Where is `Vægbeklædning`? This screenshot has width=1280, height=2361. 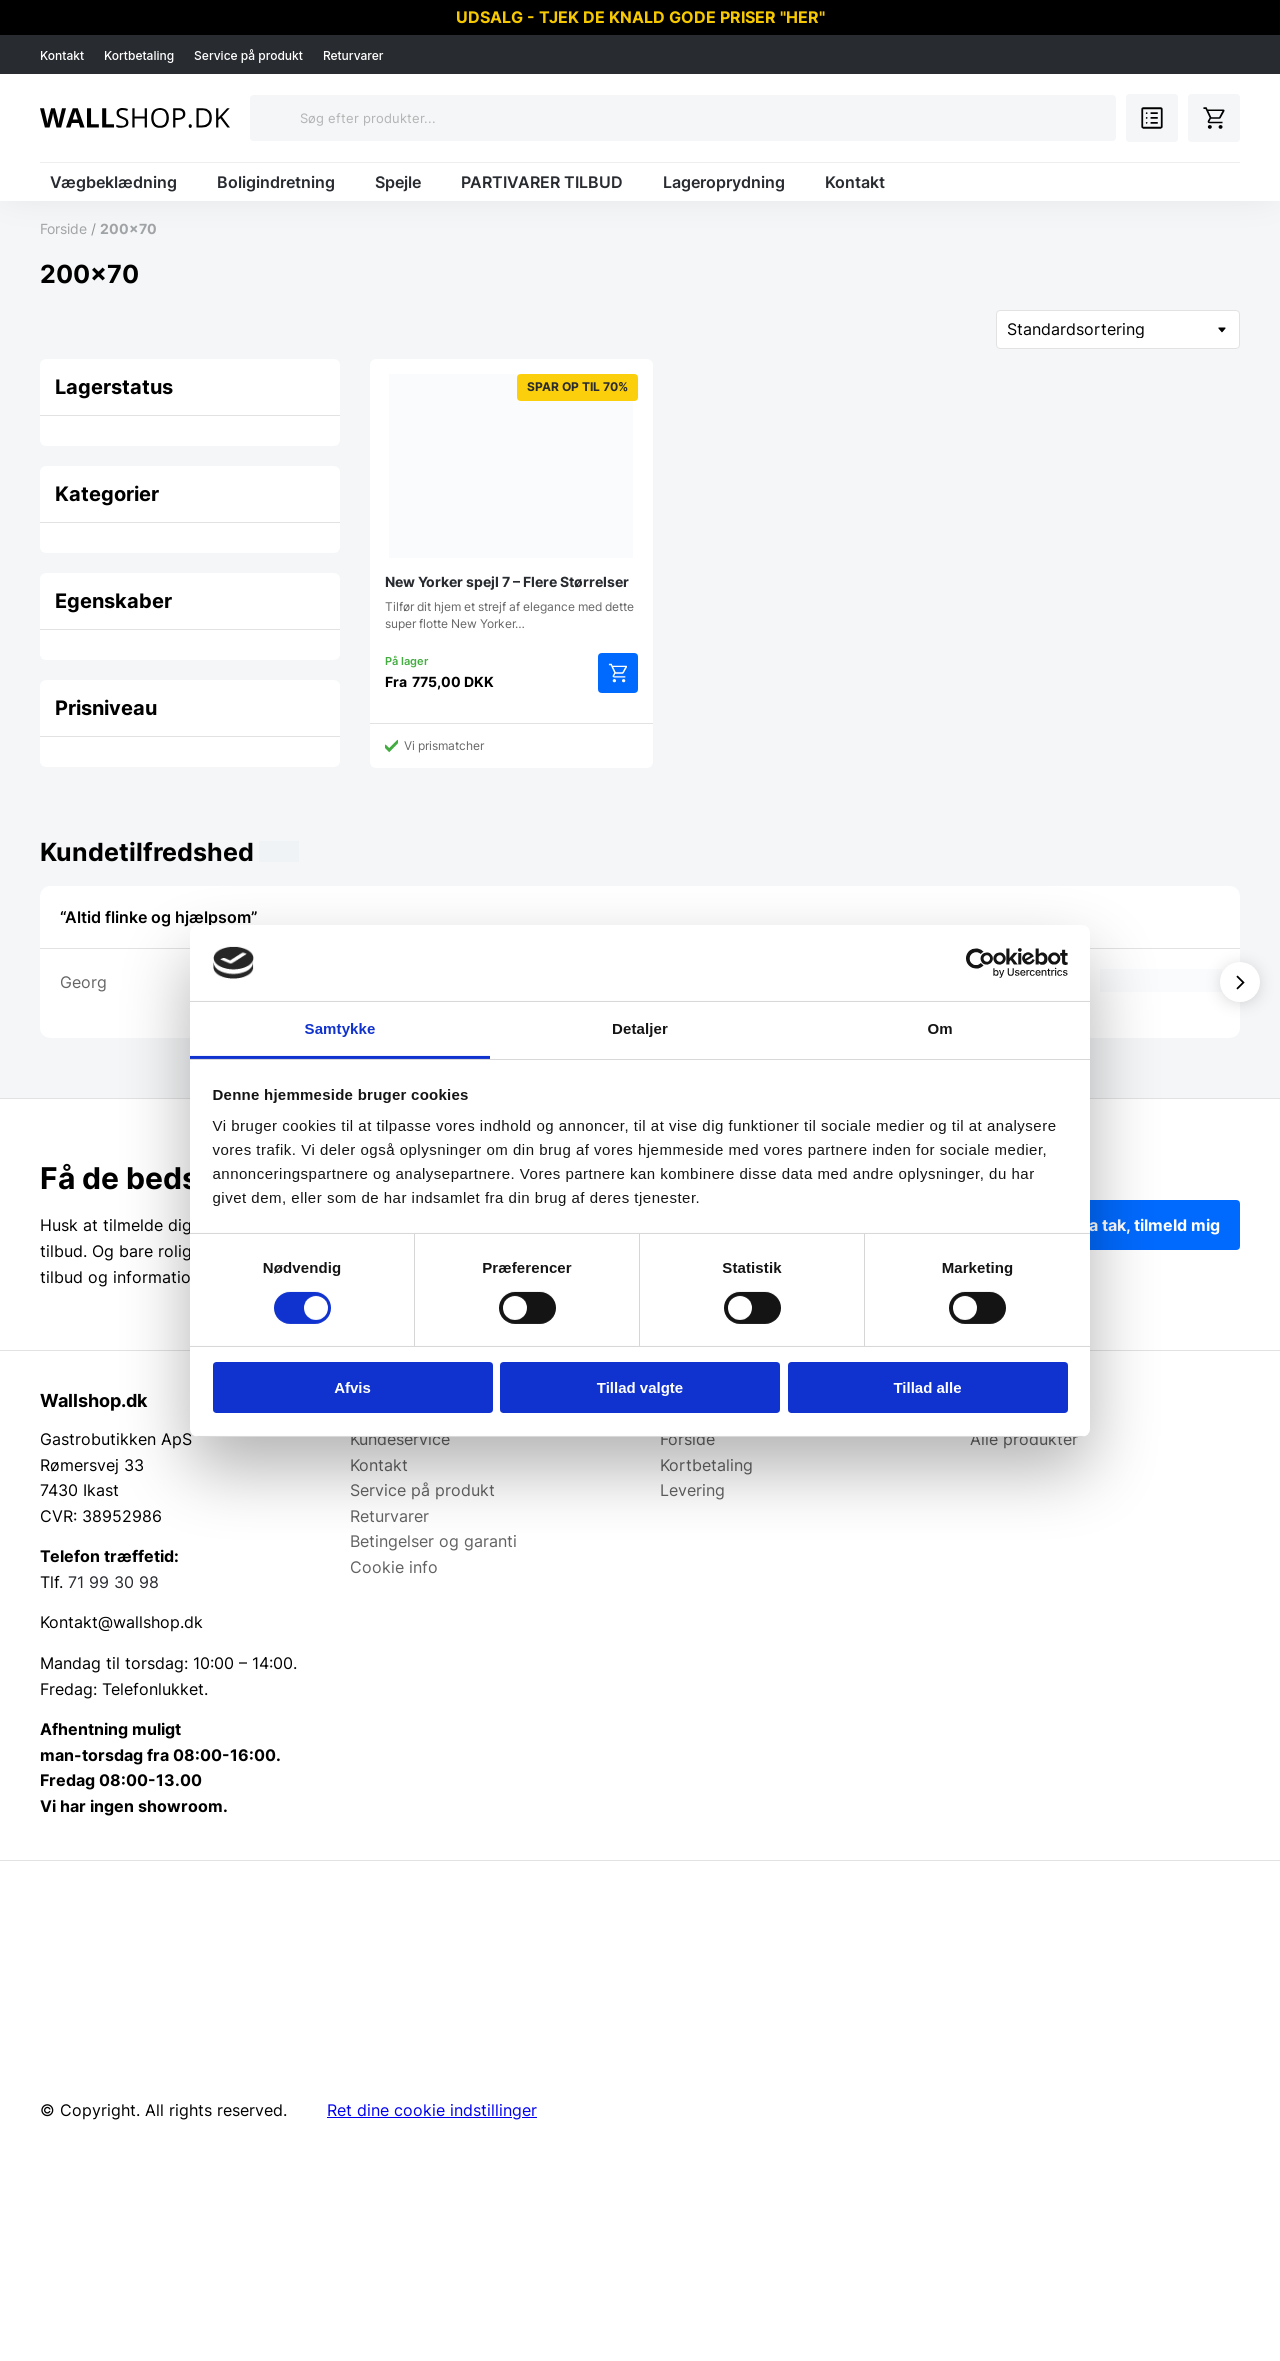
Vægbeklædning is located at coordinates (113, 182).